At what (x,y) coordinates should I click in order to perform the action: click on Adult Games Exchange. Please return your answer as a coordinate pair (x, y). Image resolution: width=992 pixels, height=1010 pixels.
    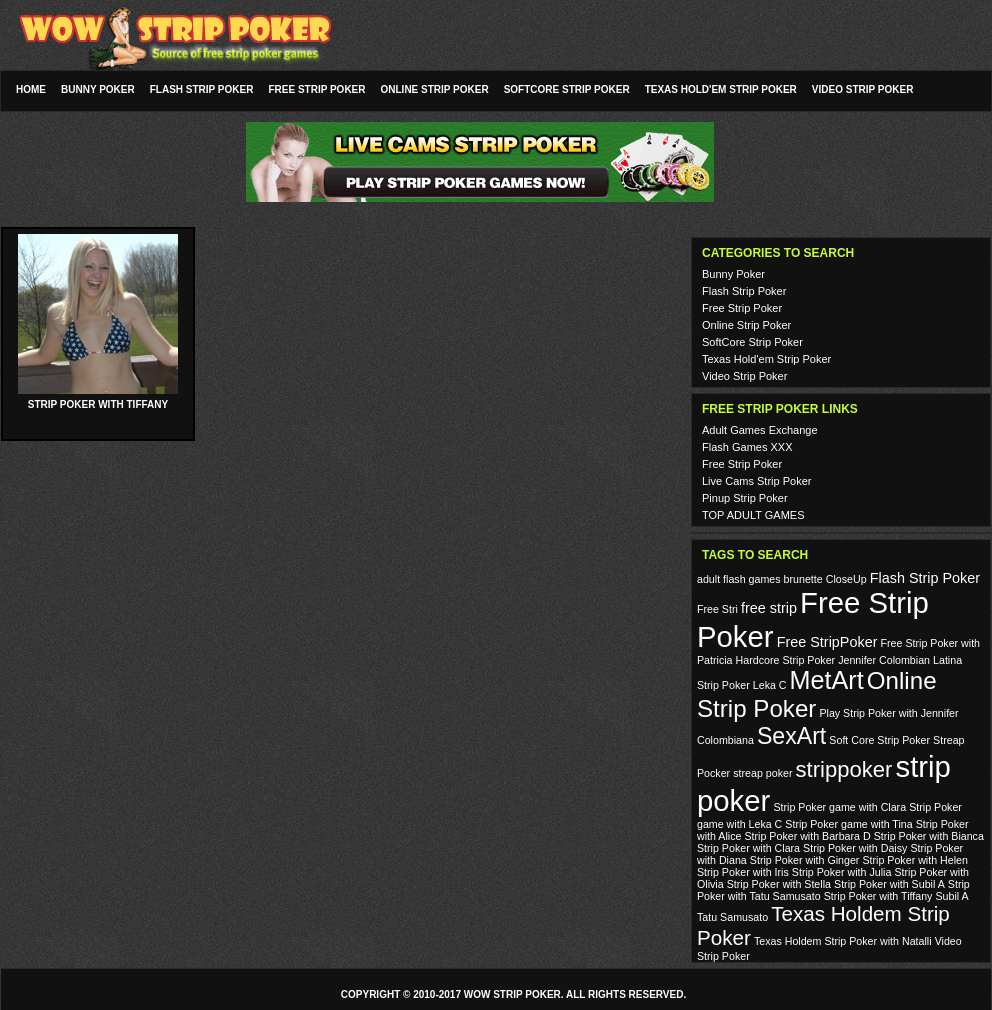
    Looking at the image, I should click on (760, 430).